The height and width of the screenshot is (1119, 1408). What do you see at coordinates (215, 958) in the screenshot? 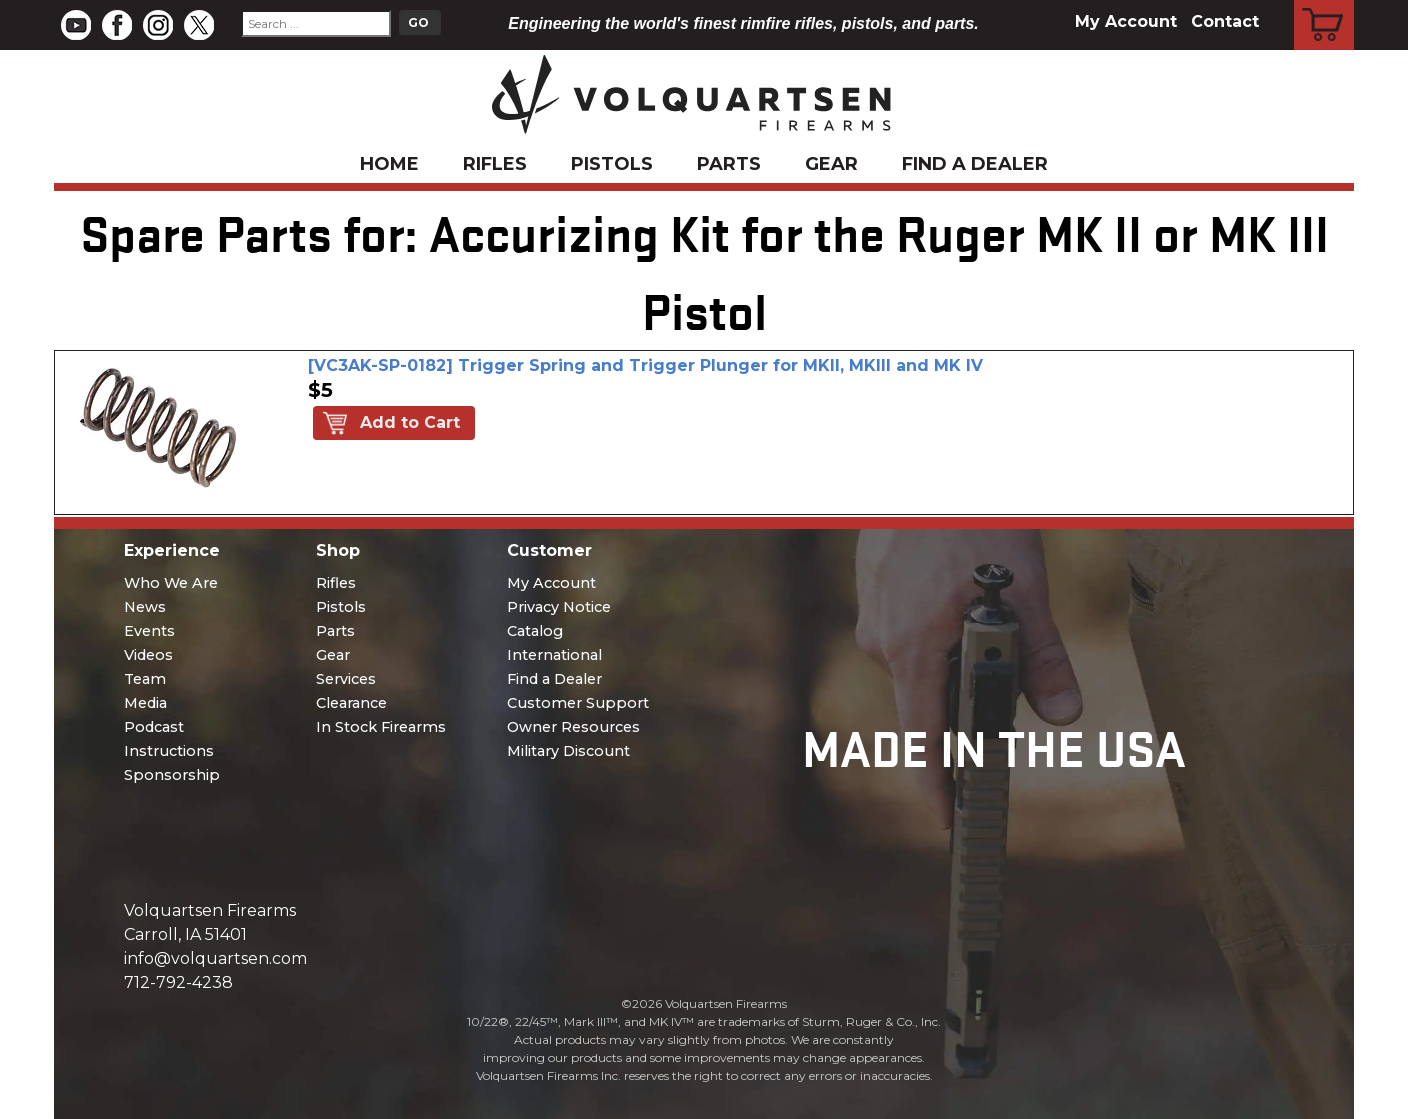
I see `info@volquartsen.com` at bounding box center [215, 958].